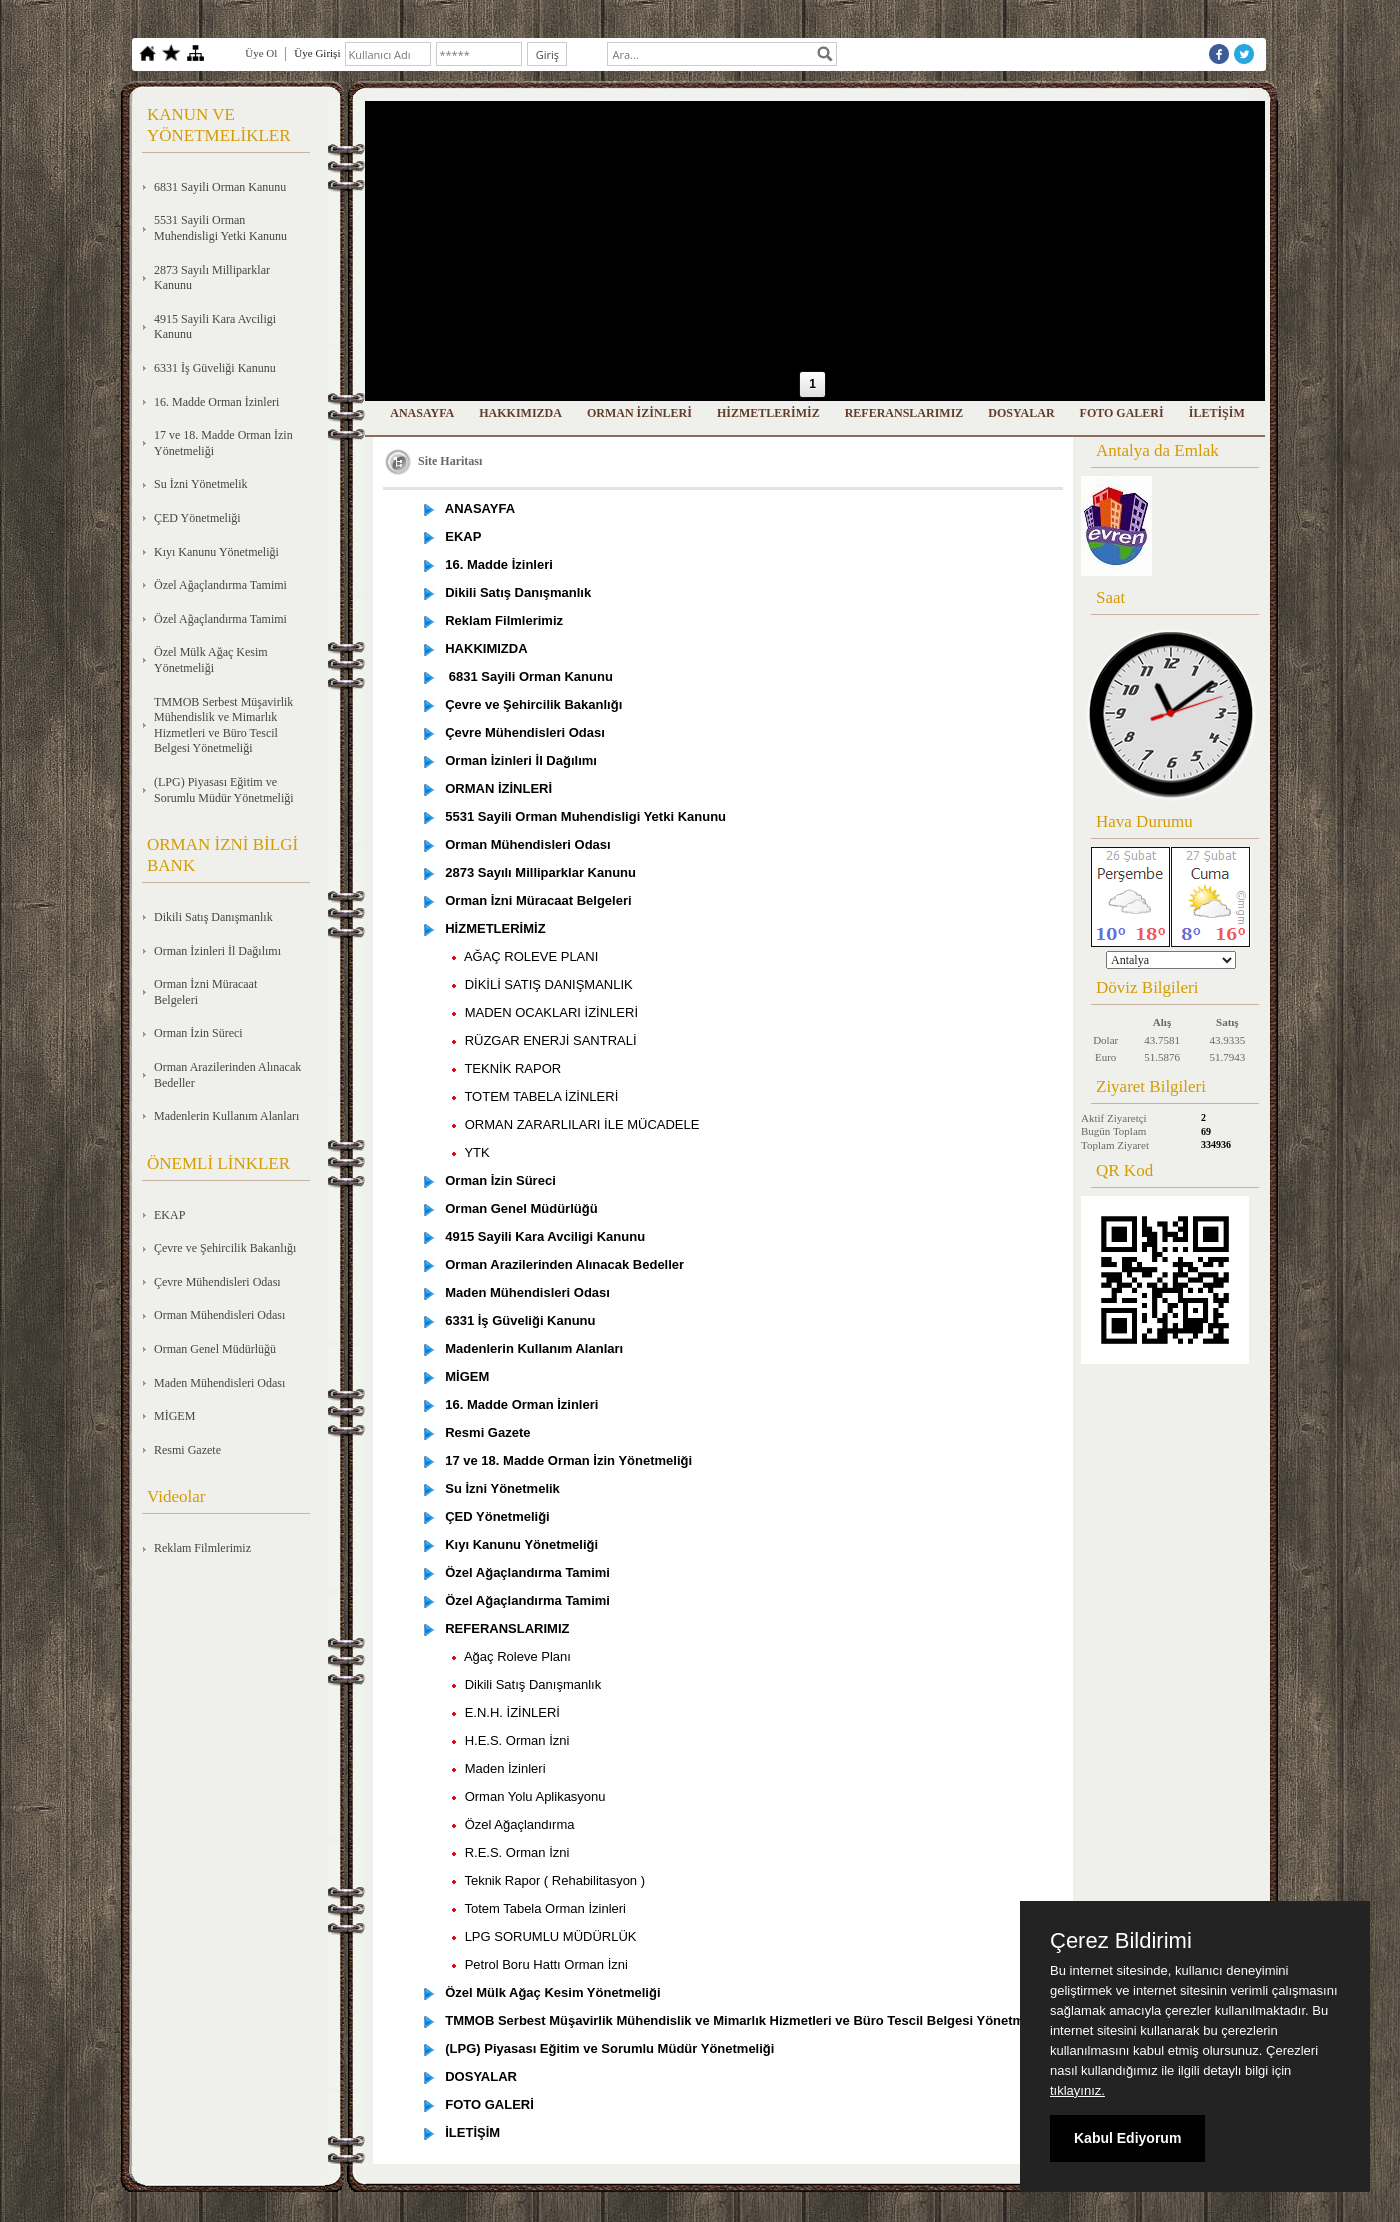 The width and height of the screenshot is (1400, 2222). Describe the element at coordinates (422, 413) in the screenshot. I see `ANASAYFA` at that location.